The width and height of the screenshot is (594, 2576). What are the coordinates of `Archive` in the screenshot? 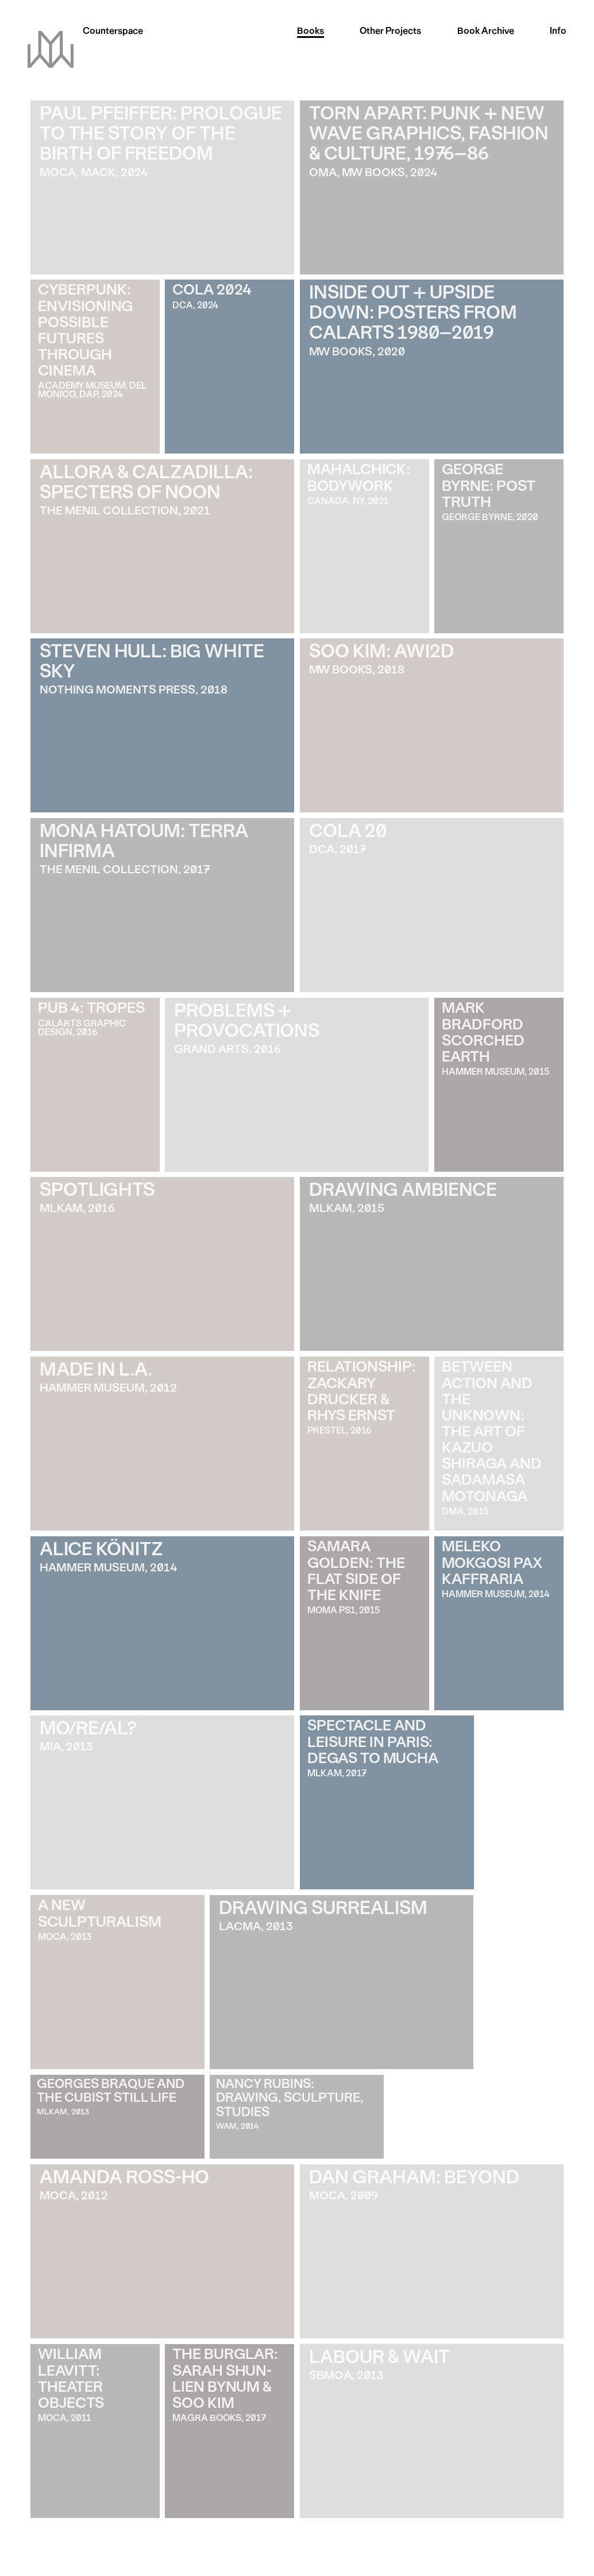 It's located at (485, 32).